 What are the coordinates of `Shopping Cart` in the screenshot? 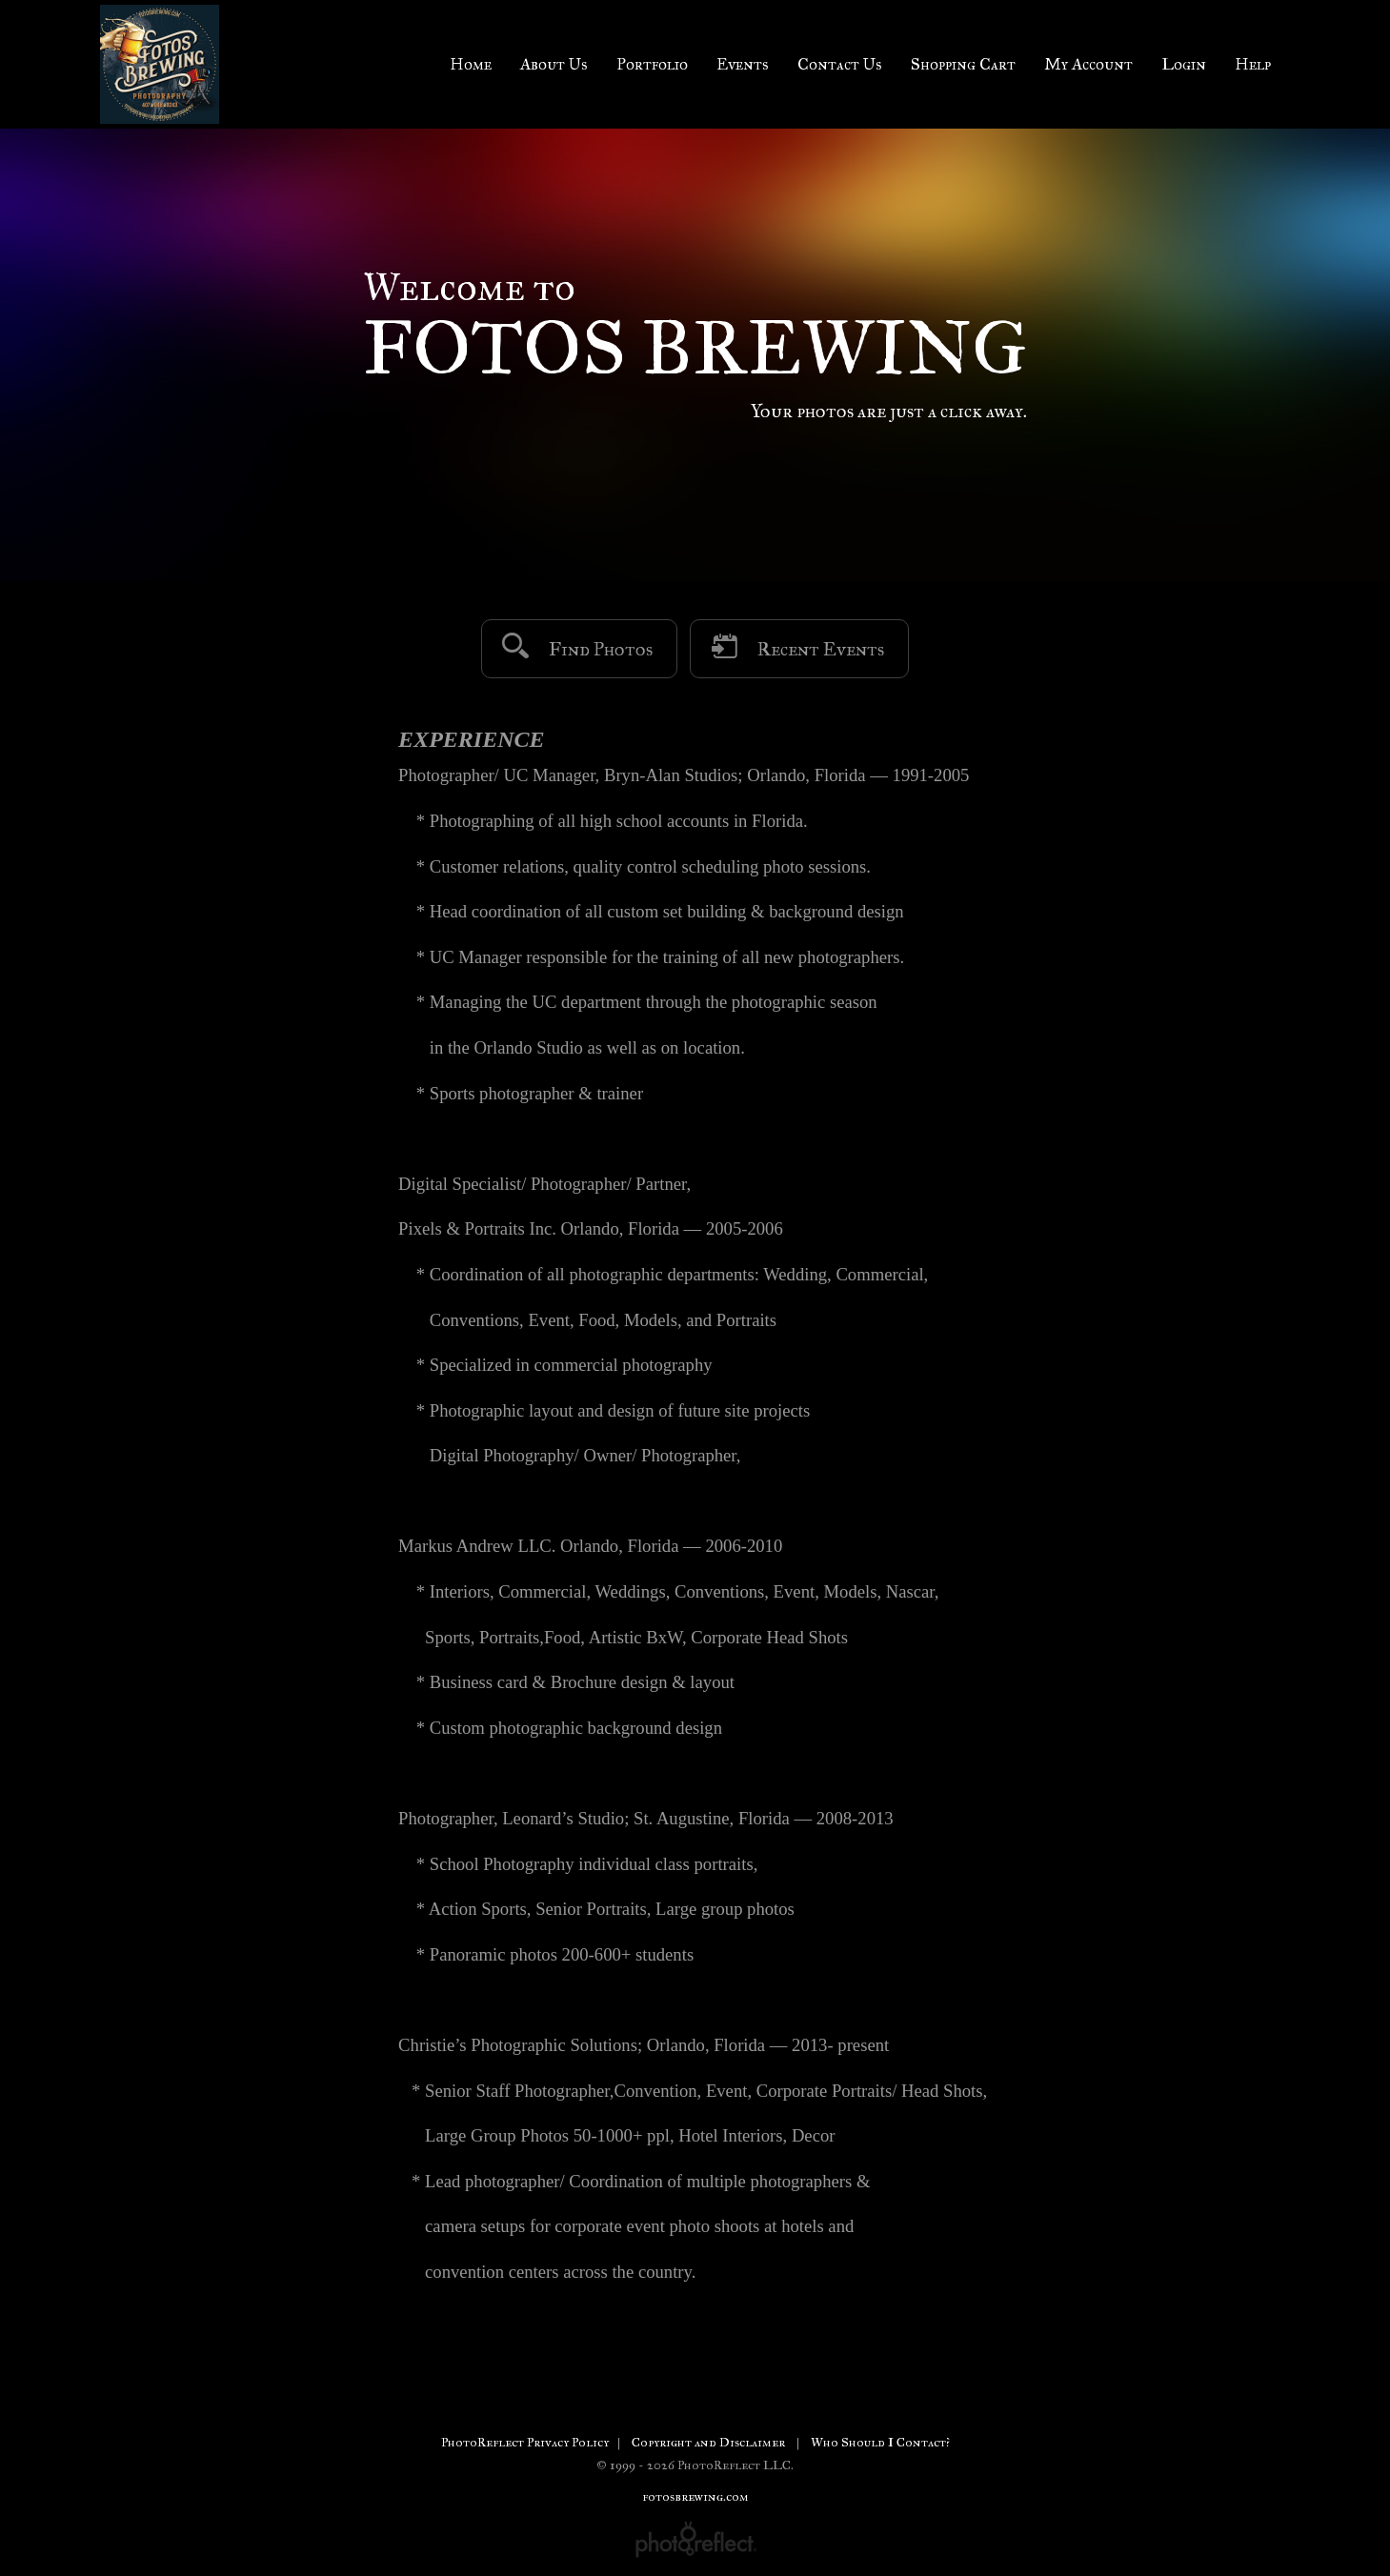 It's located at (963, 64).